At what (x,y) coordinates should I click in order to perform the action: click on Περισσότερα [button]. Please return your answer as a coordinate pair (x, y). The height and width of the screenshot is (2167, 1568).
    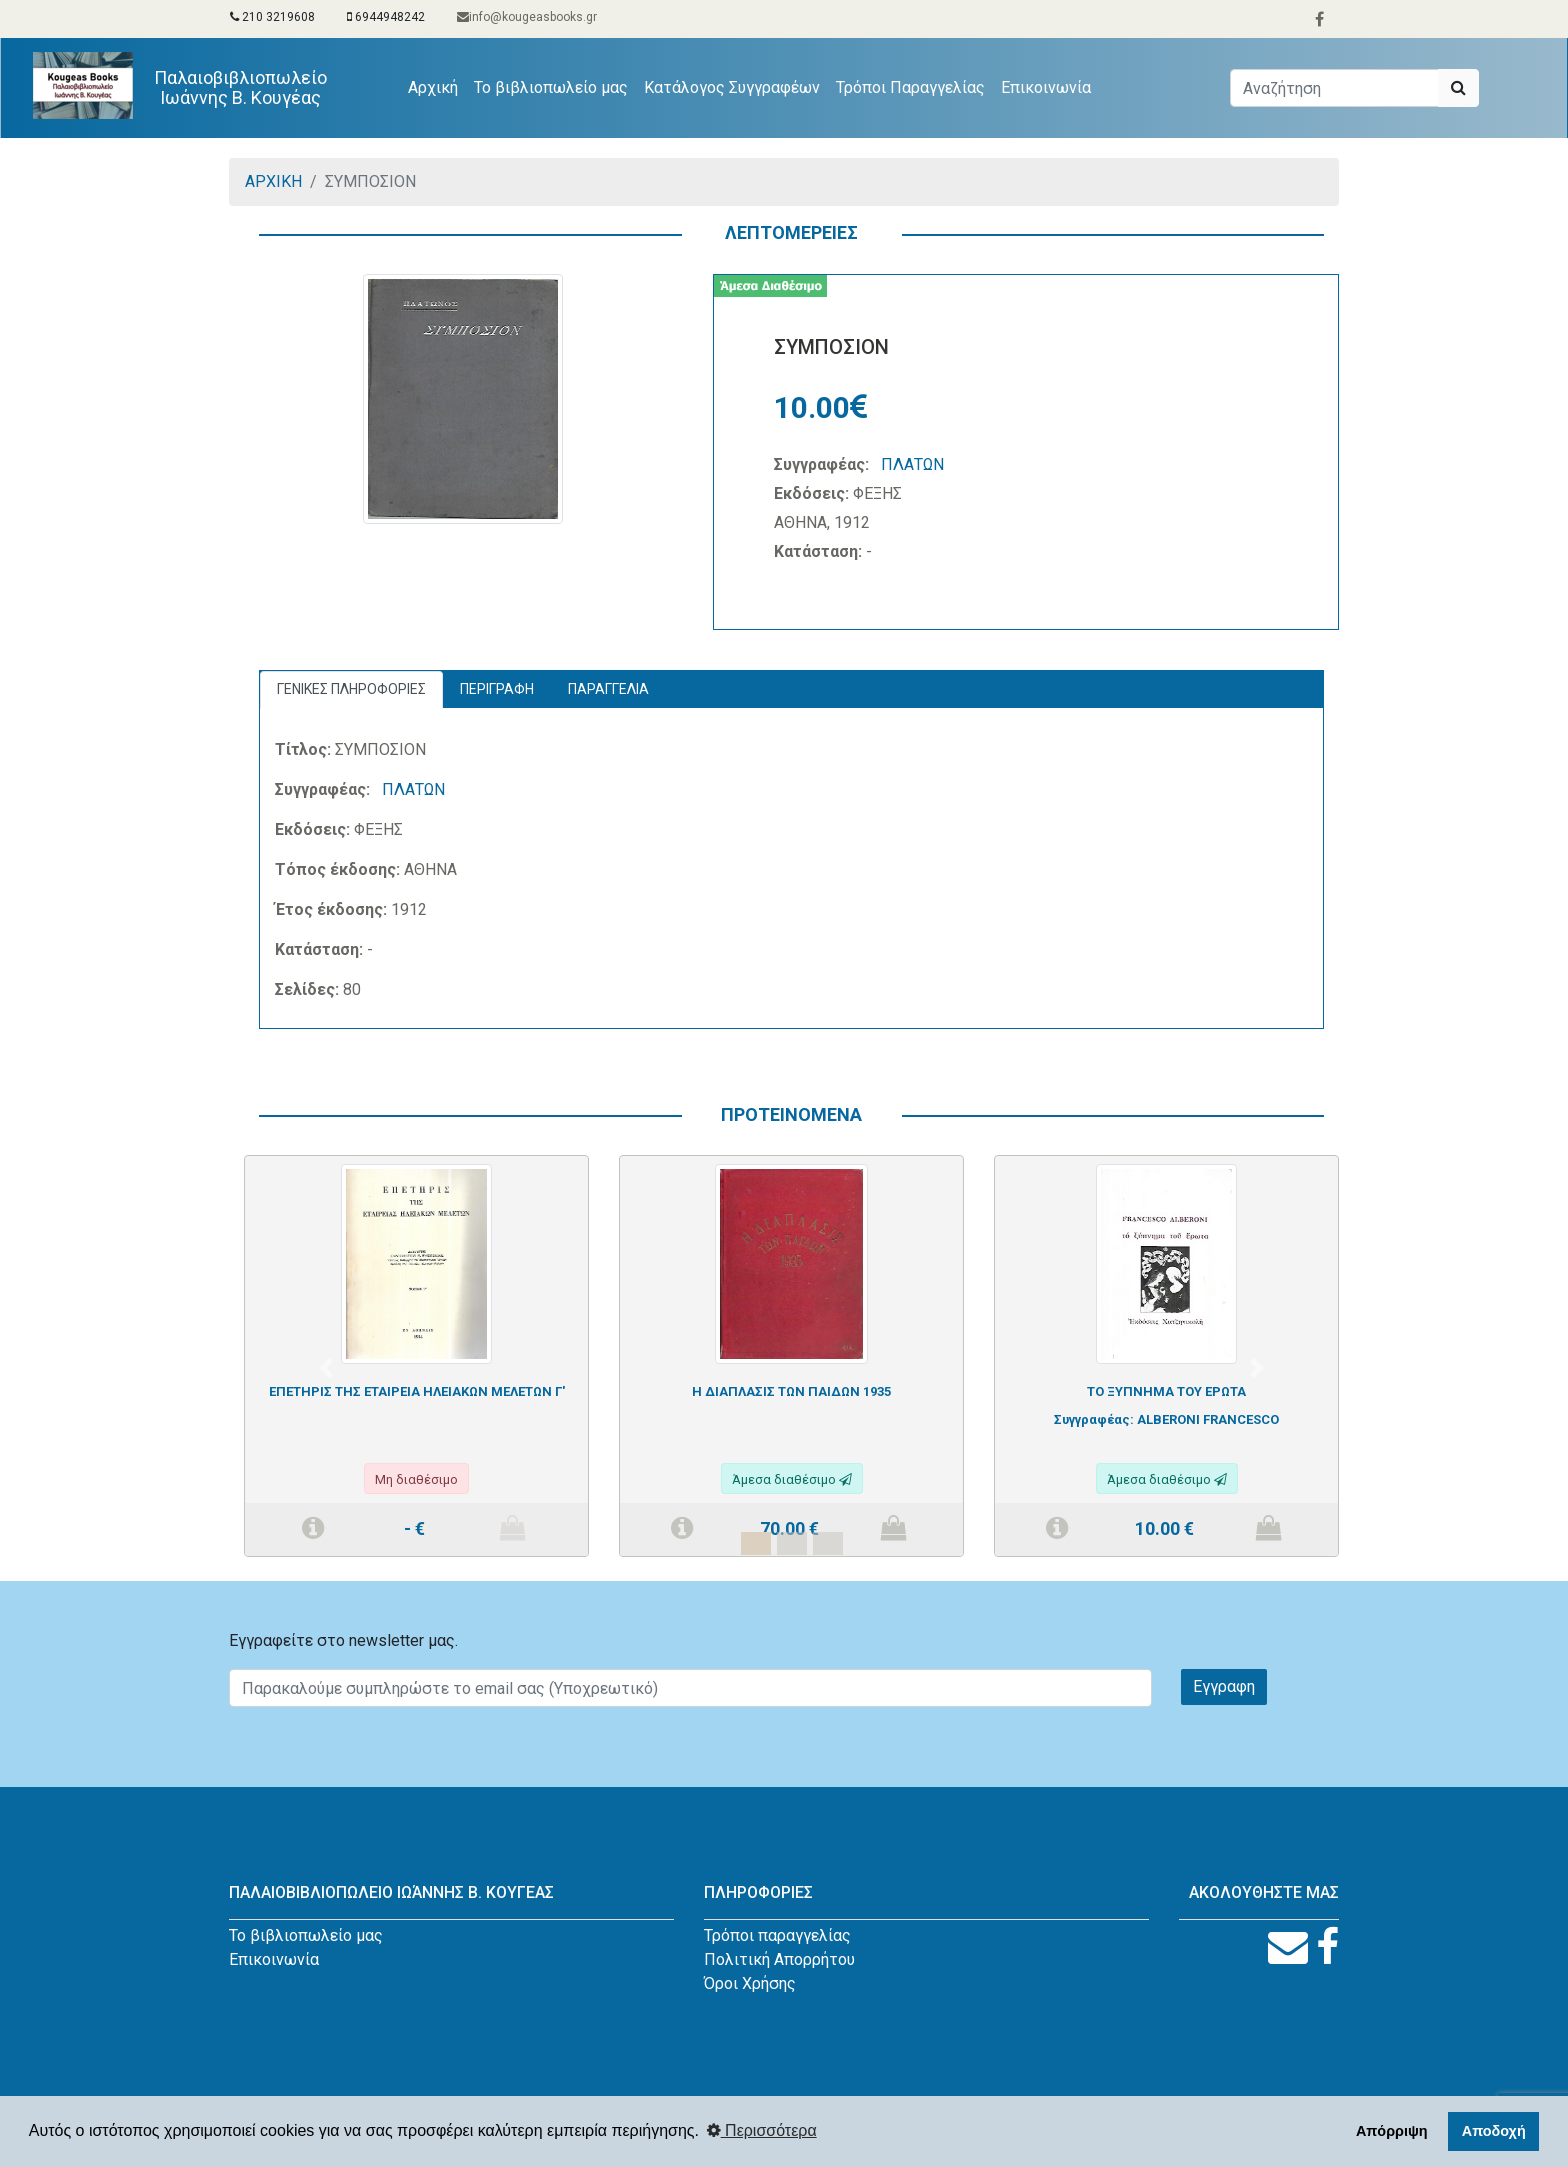
    Looking at the image, I should click on (762, 2130).